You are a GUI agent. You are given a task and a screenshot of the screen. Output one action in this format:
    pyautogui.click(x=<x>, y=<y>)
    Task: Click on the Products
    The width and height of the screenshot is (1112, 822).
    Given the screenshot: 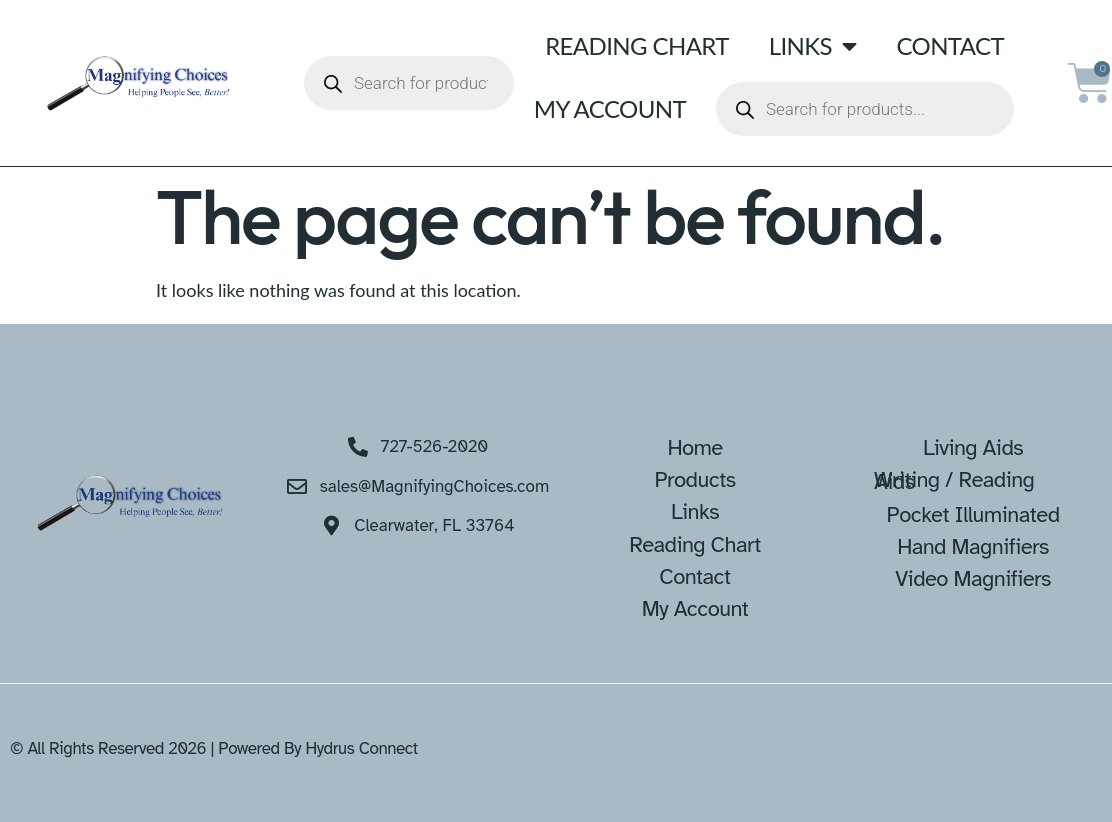 What is the action you would take?
    pyautogui.click(x=694, y=479)
    